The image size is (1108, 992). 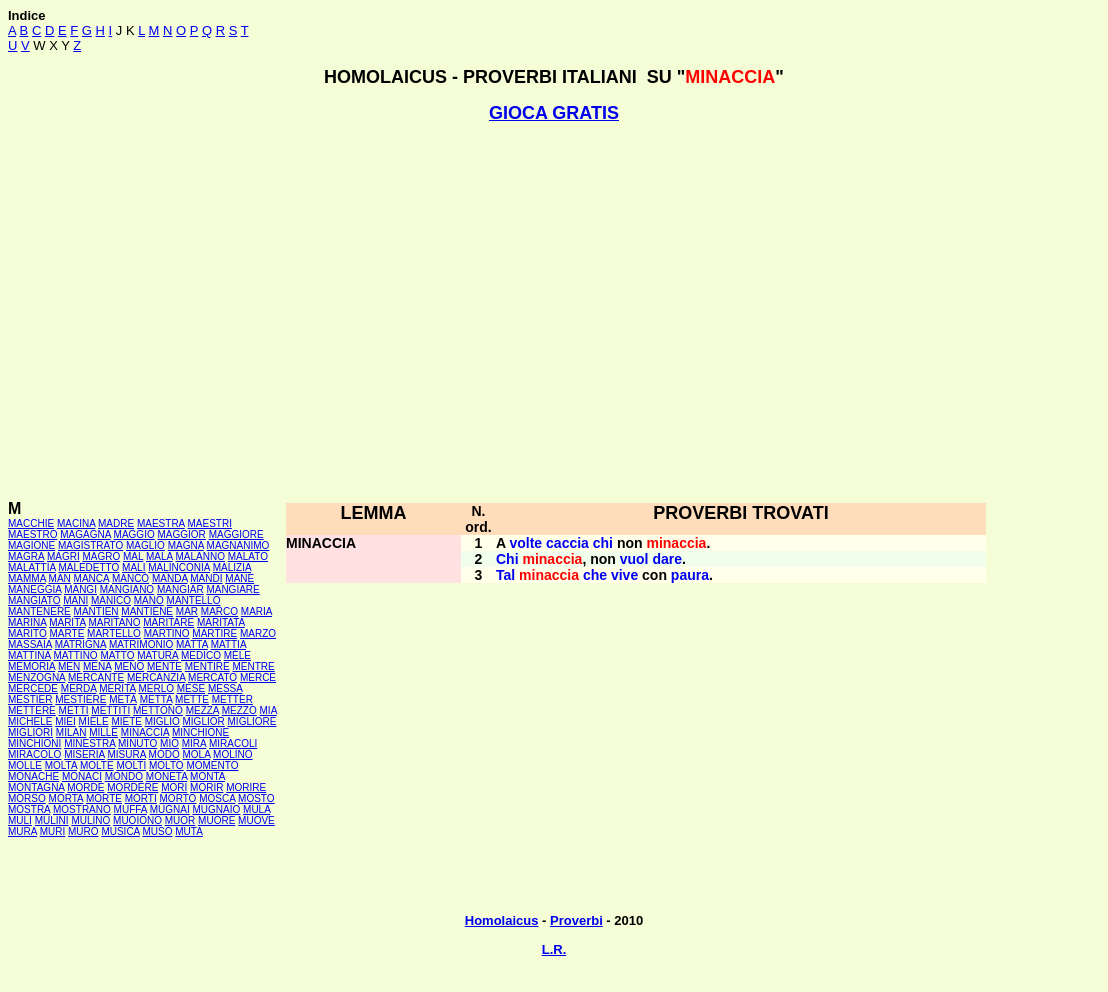 I want to click on MEMORIA, so click(x=31, y=666).